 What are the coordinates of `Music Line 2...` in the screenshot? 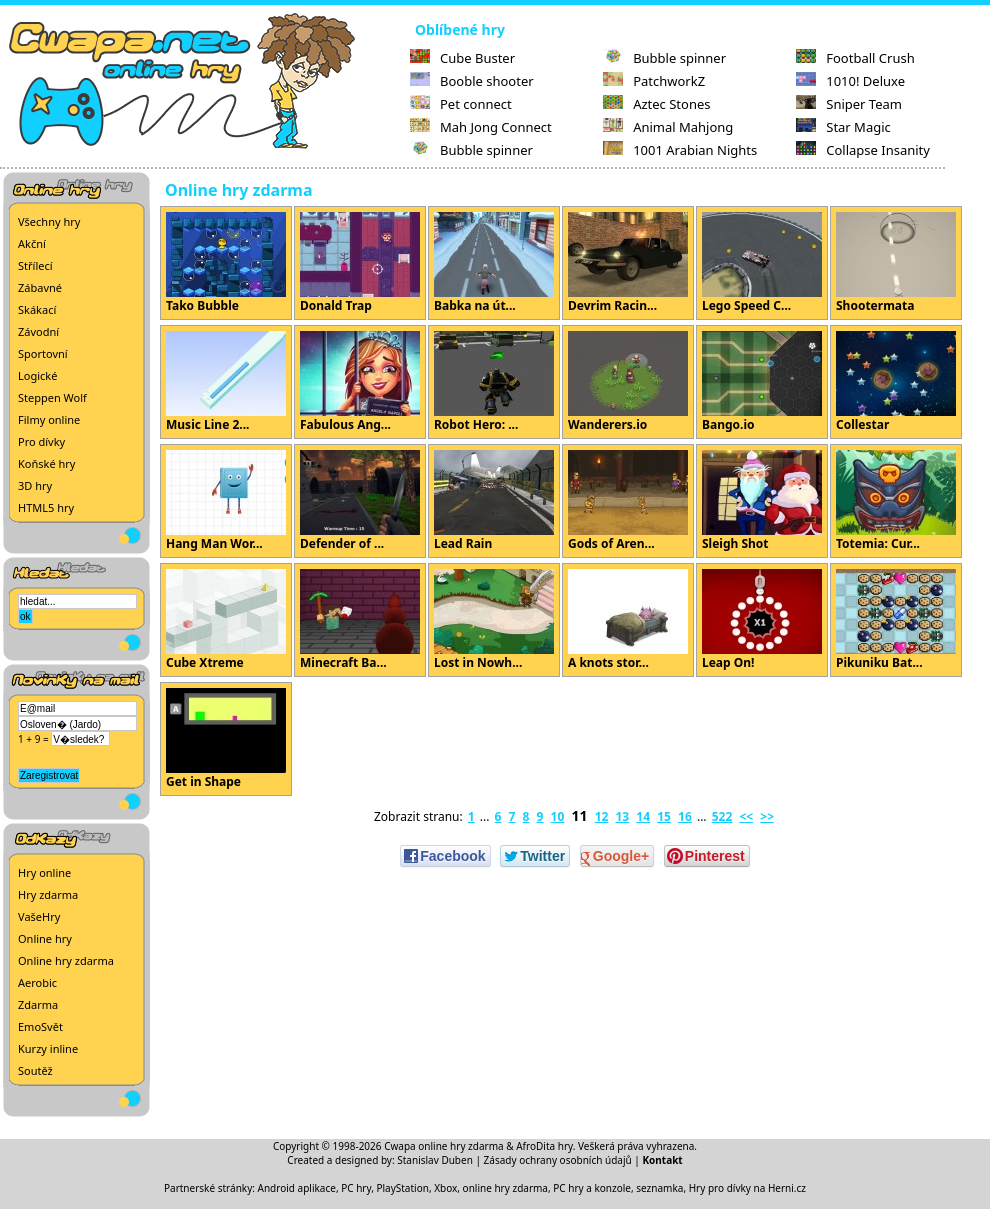 It's located at (226, 382).